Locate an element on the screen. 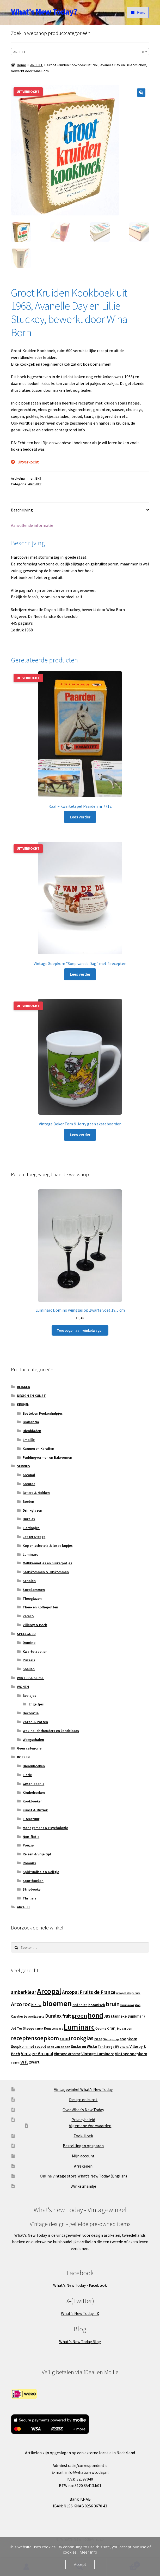 This screenshot has width=160, height=2576. Zoek-Hoek is located at coordinates (83, 2135).